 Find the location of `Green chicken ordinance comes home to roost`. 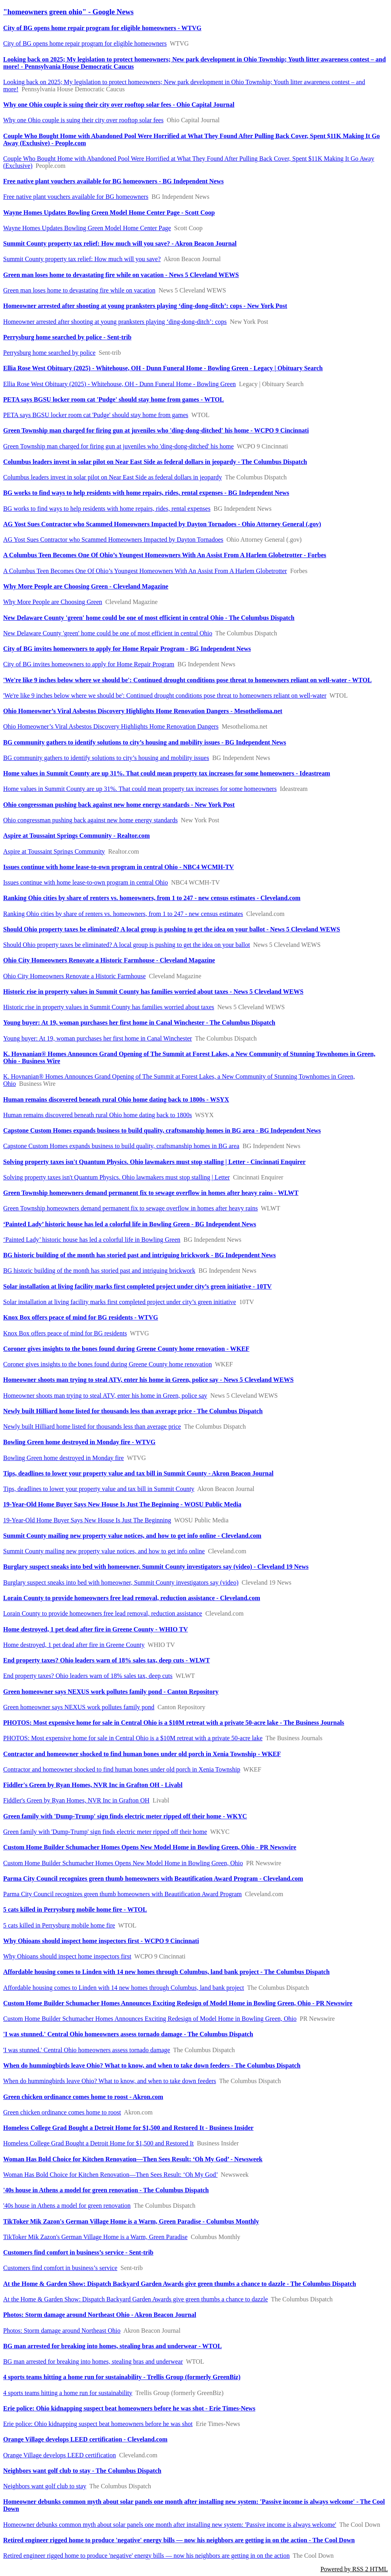

Green chicken ordinance comes home to roost is located at coordinates (62, 2112).